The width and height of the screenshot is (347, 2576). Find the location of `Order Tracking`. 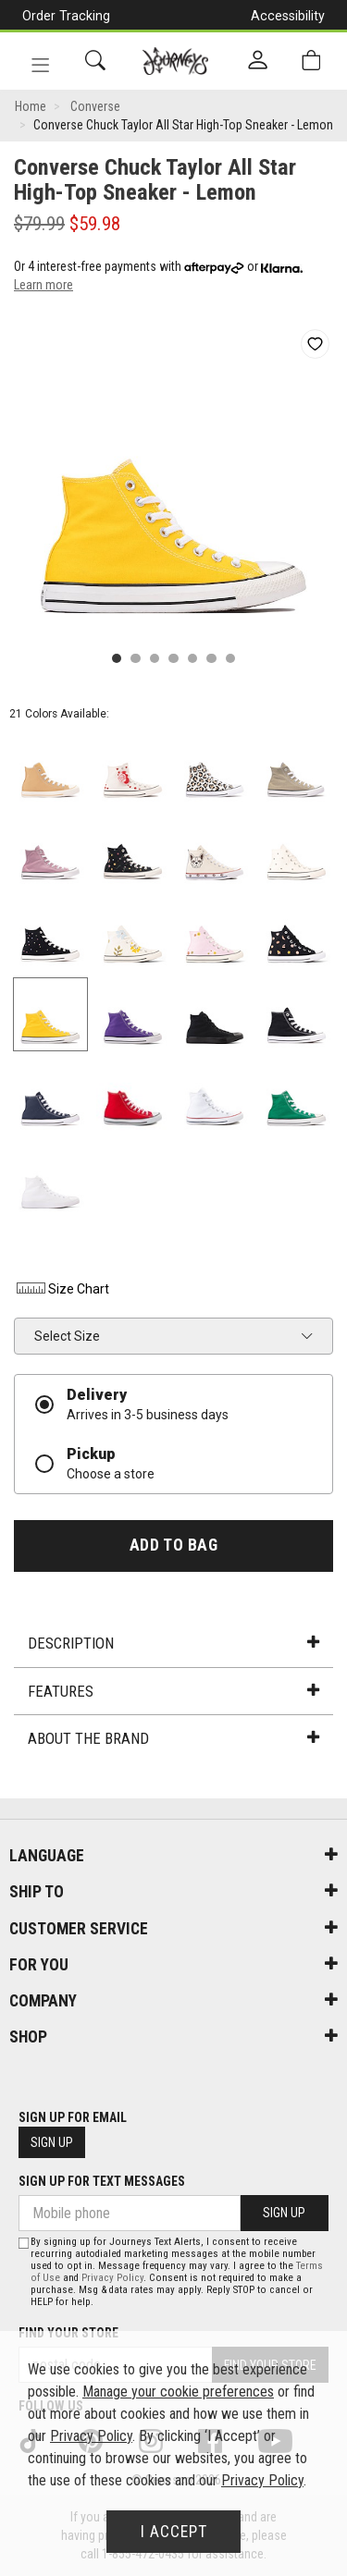

Order Tracking is located at coordinates (66, 15).